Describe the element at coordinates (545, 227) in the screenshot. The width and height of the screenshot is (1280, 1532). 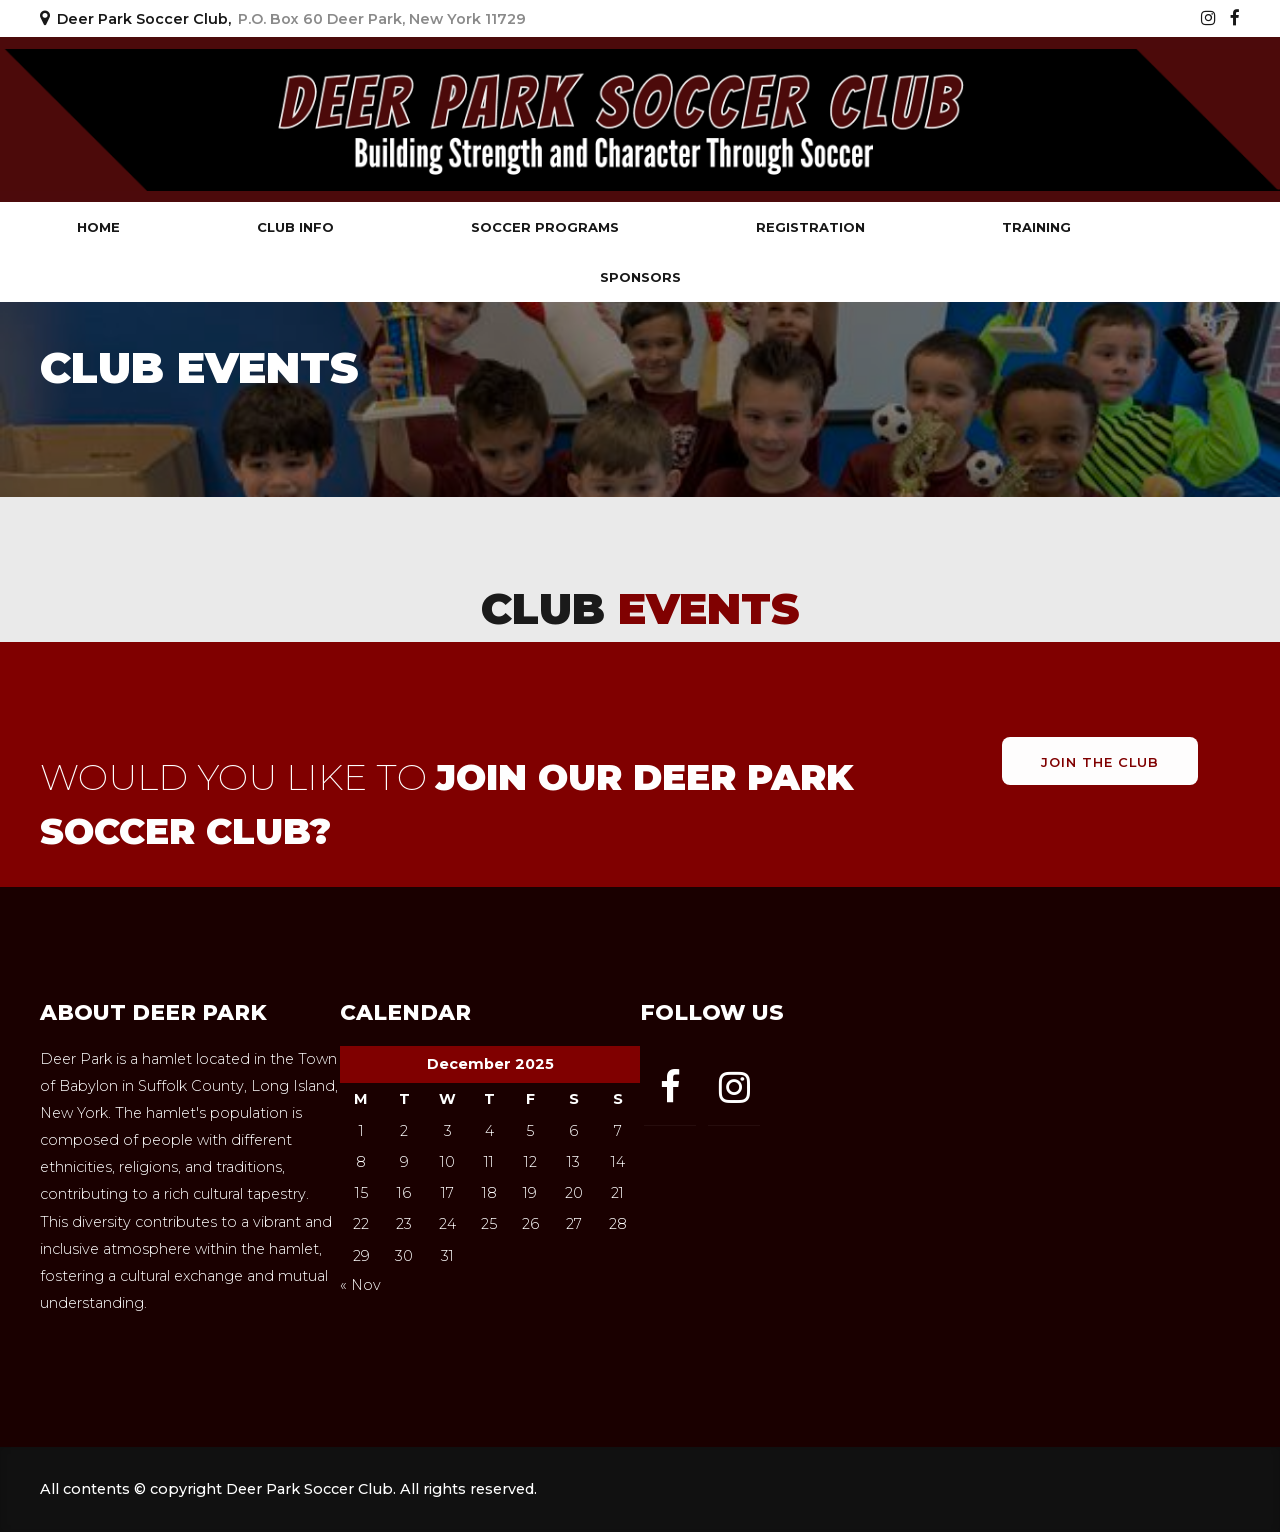
I see `Soccer Programs` at that location.